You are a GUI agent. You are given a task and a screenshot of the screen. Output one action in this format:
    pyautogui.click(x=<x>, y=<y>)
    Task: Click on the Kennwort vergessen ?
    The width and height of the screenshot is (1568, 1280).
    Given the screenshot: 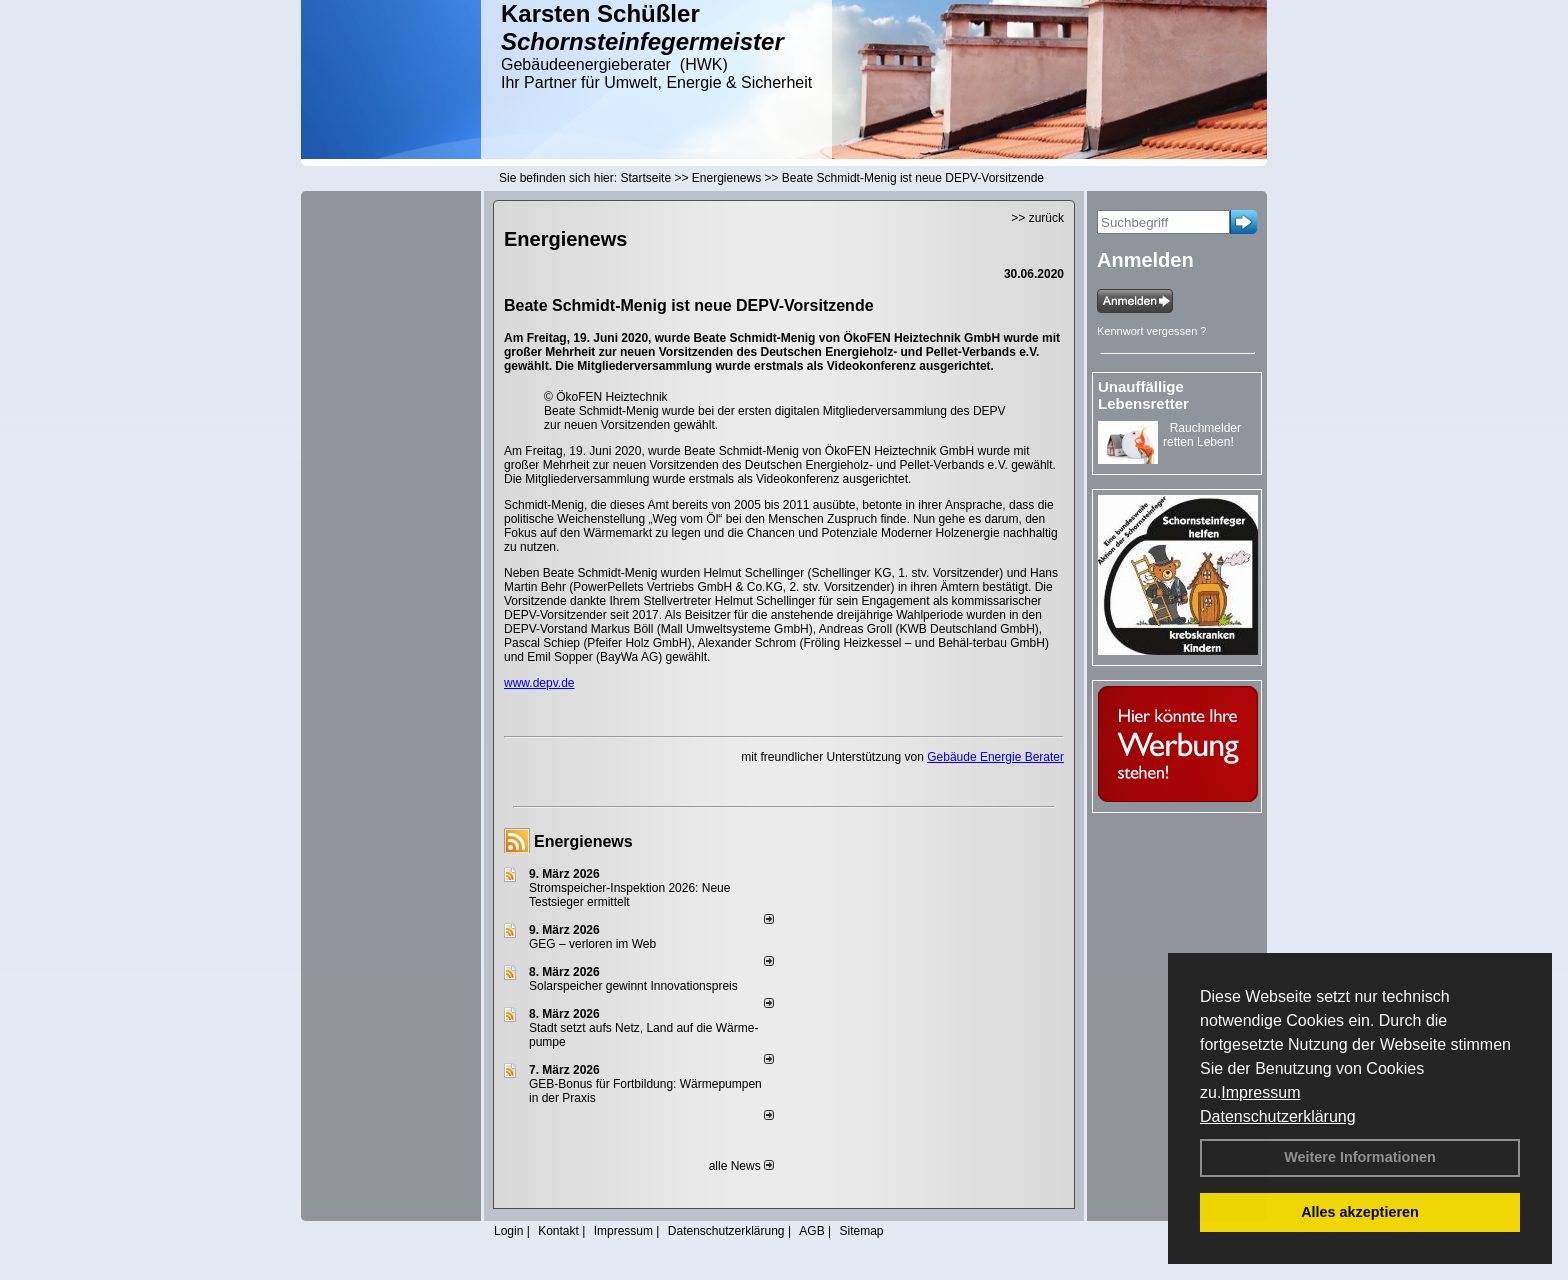 What is the action you would take?
    pyautogui.click(x=1151, y=331)
    